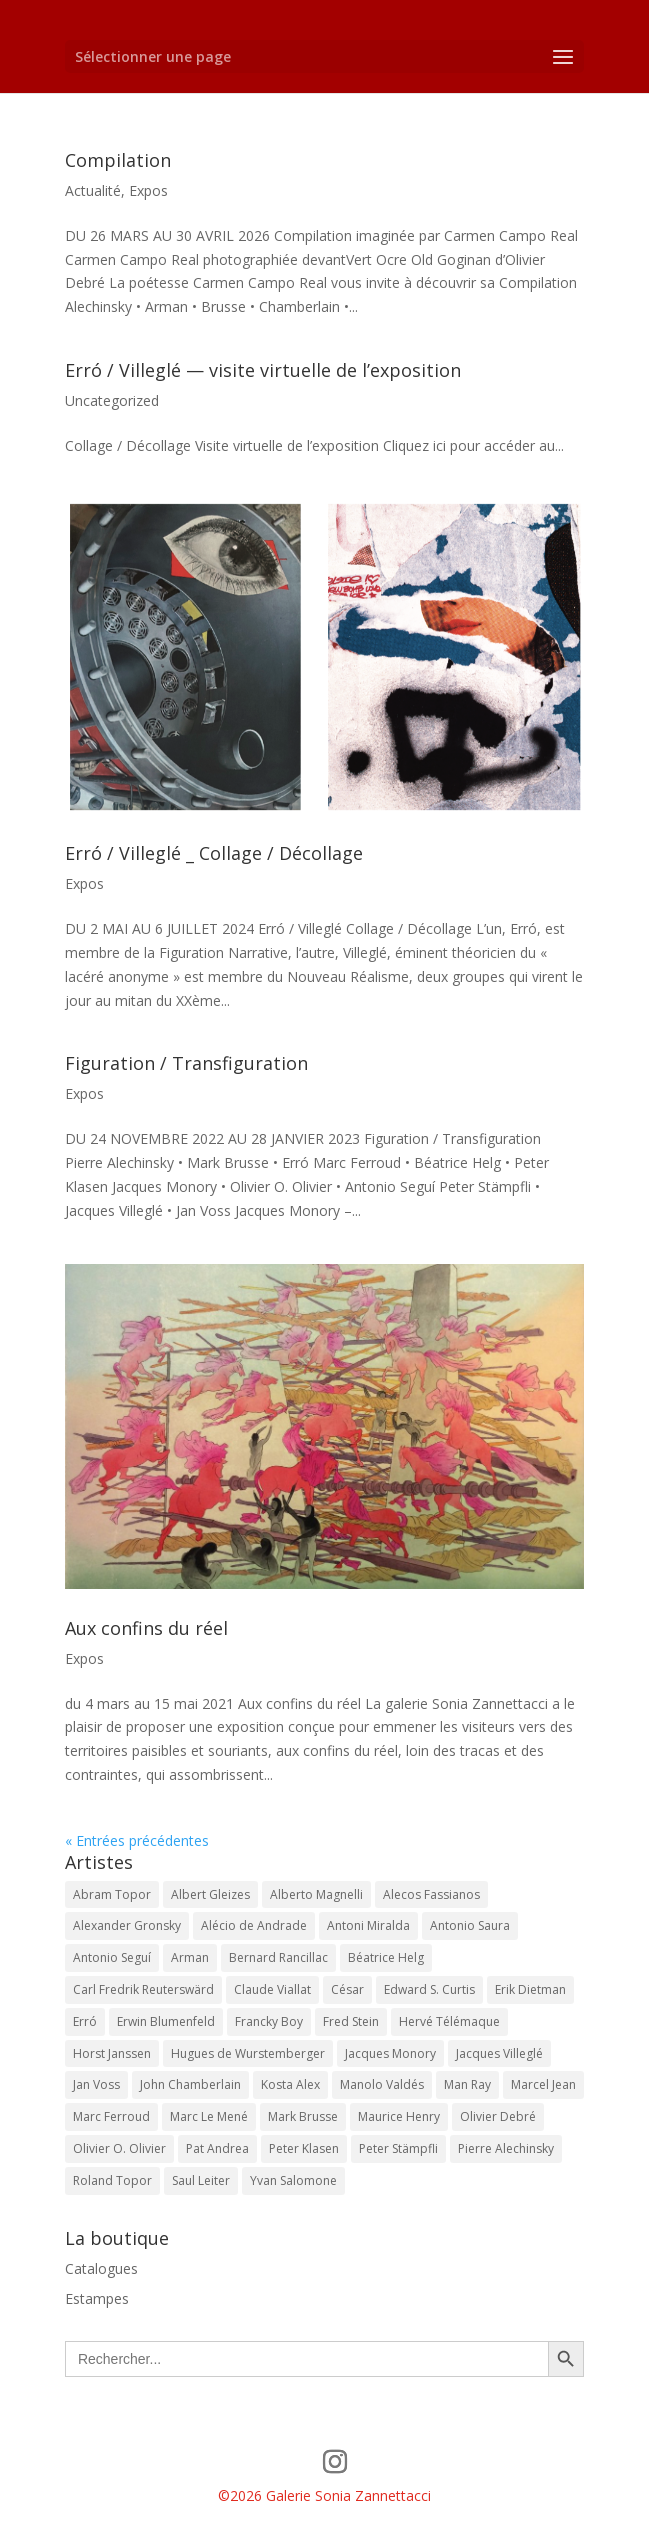 Image resolution: width=649 pixels, height=2523 pixels. What do you see at coordinates (399, 2116) in the screenshot?
I see `Maurice Henry [Maurice Henry (4 éléments)]` at bounding box center [399, 2116].